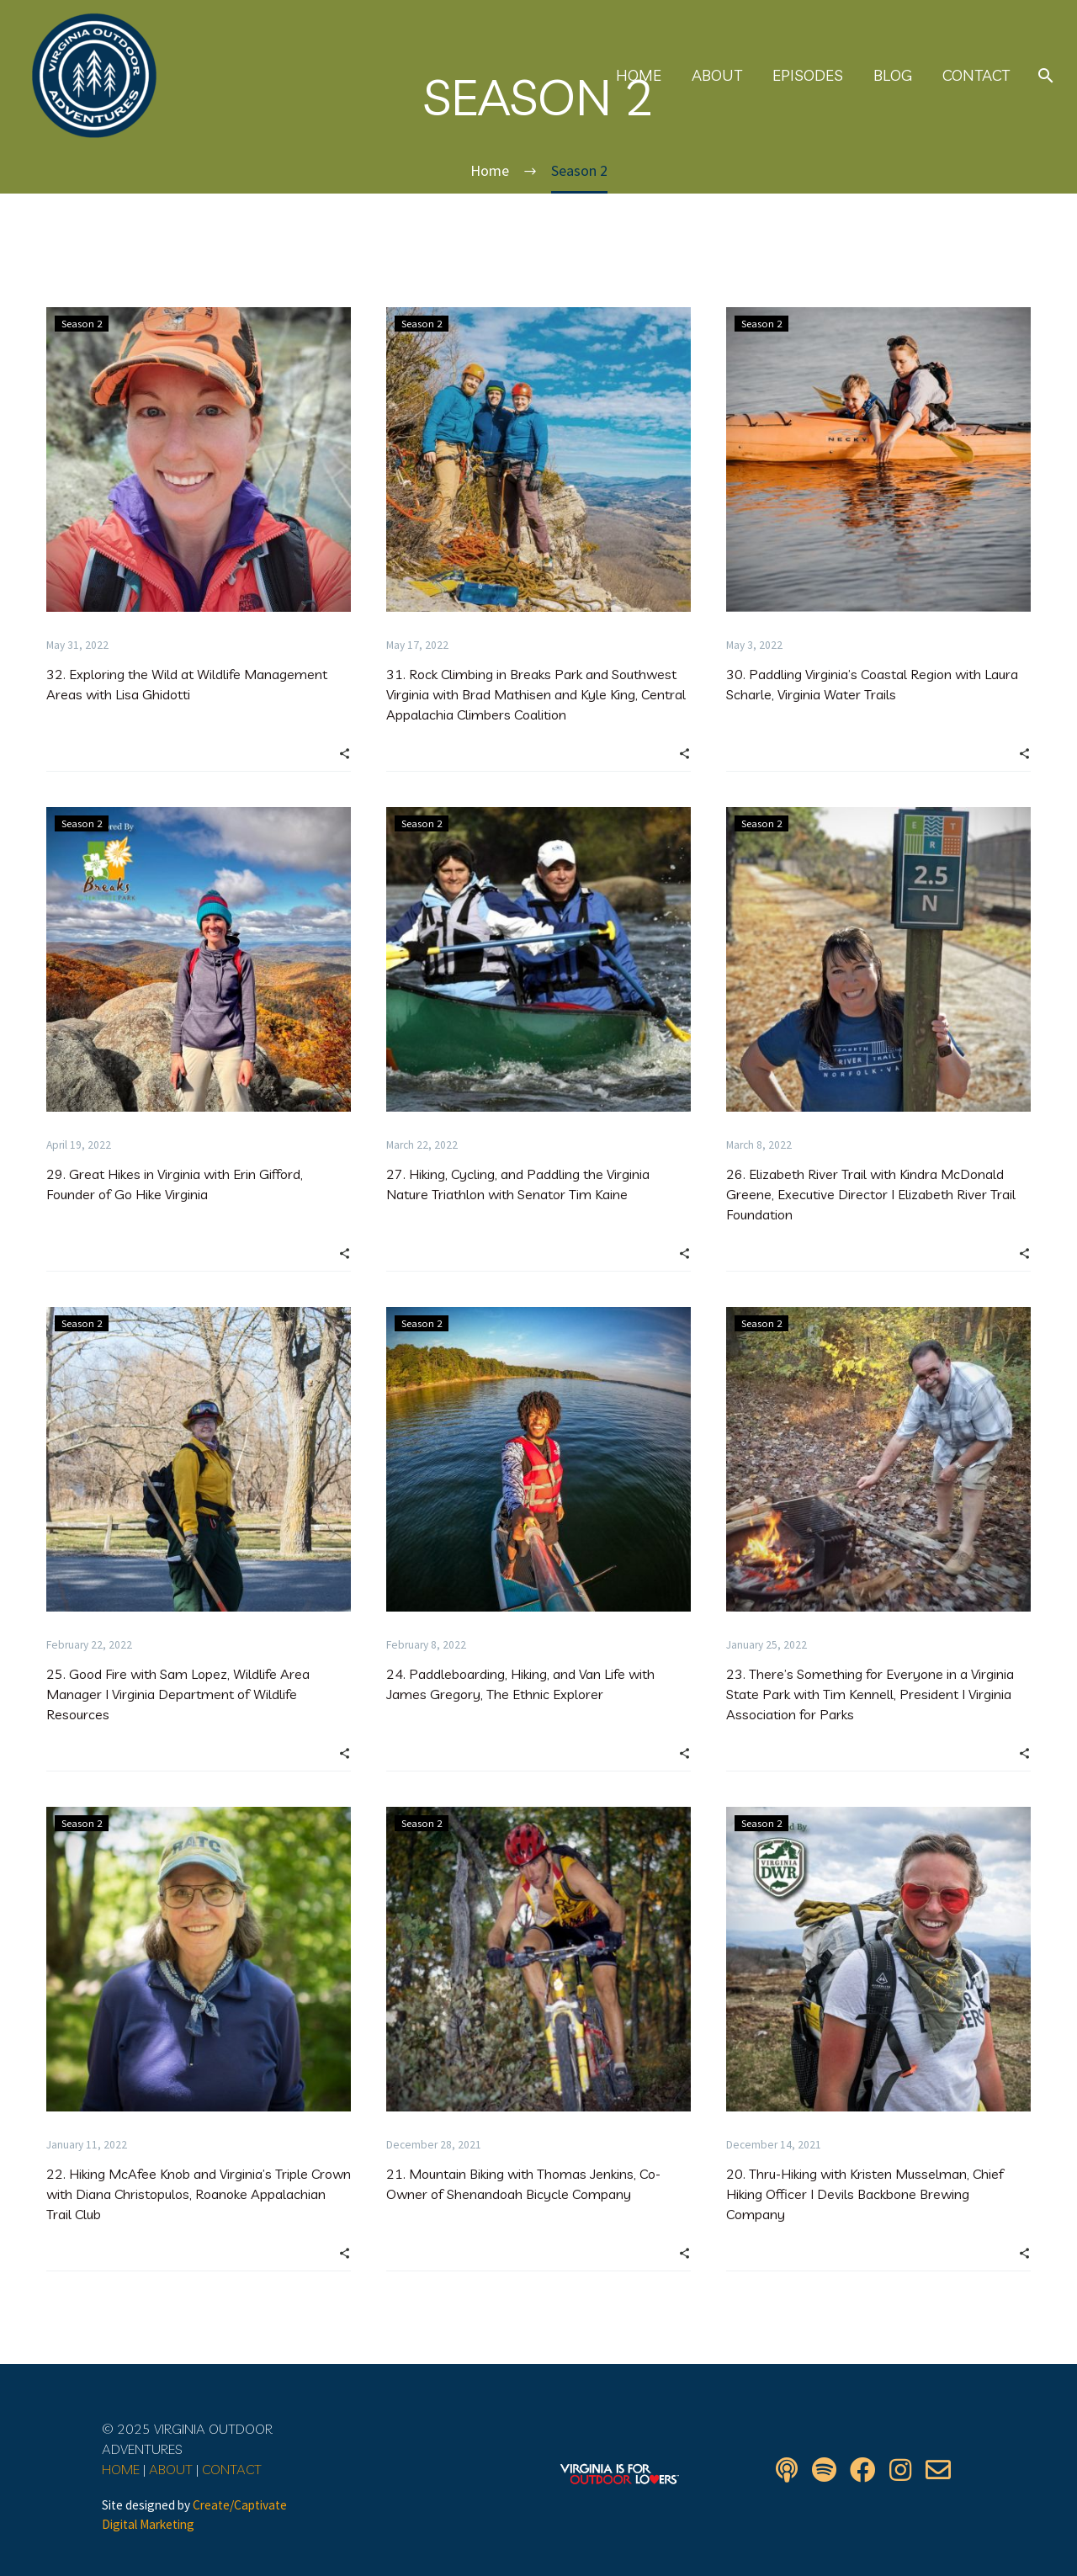 This screenshot has width=1077, height=2576. I want to click on Season 2, so click(83, 323).